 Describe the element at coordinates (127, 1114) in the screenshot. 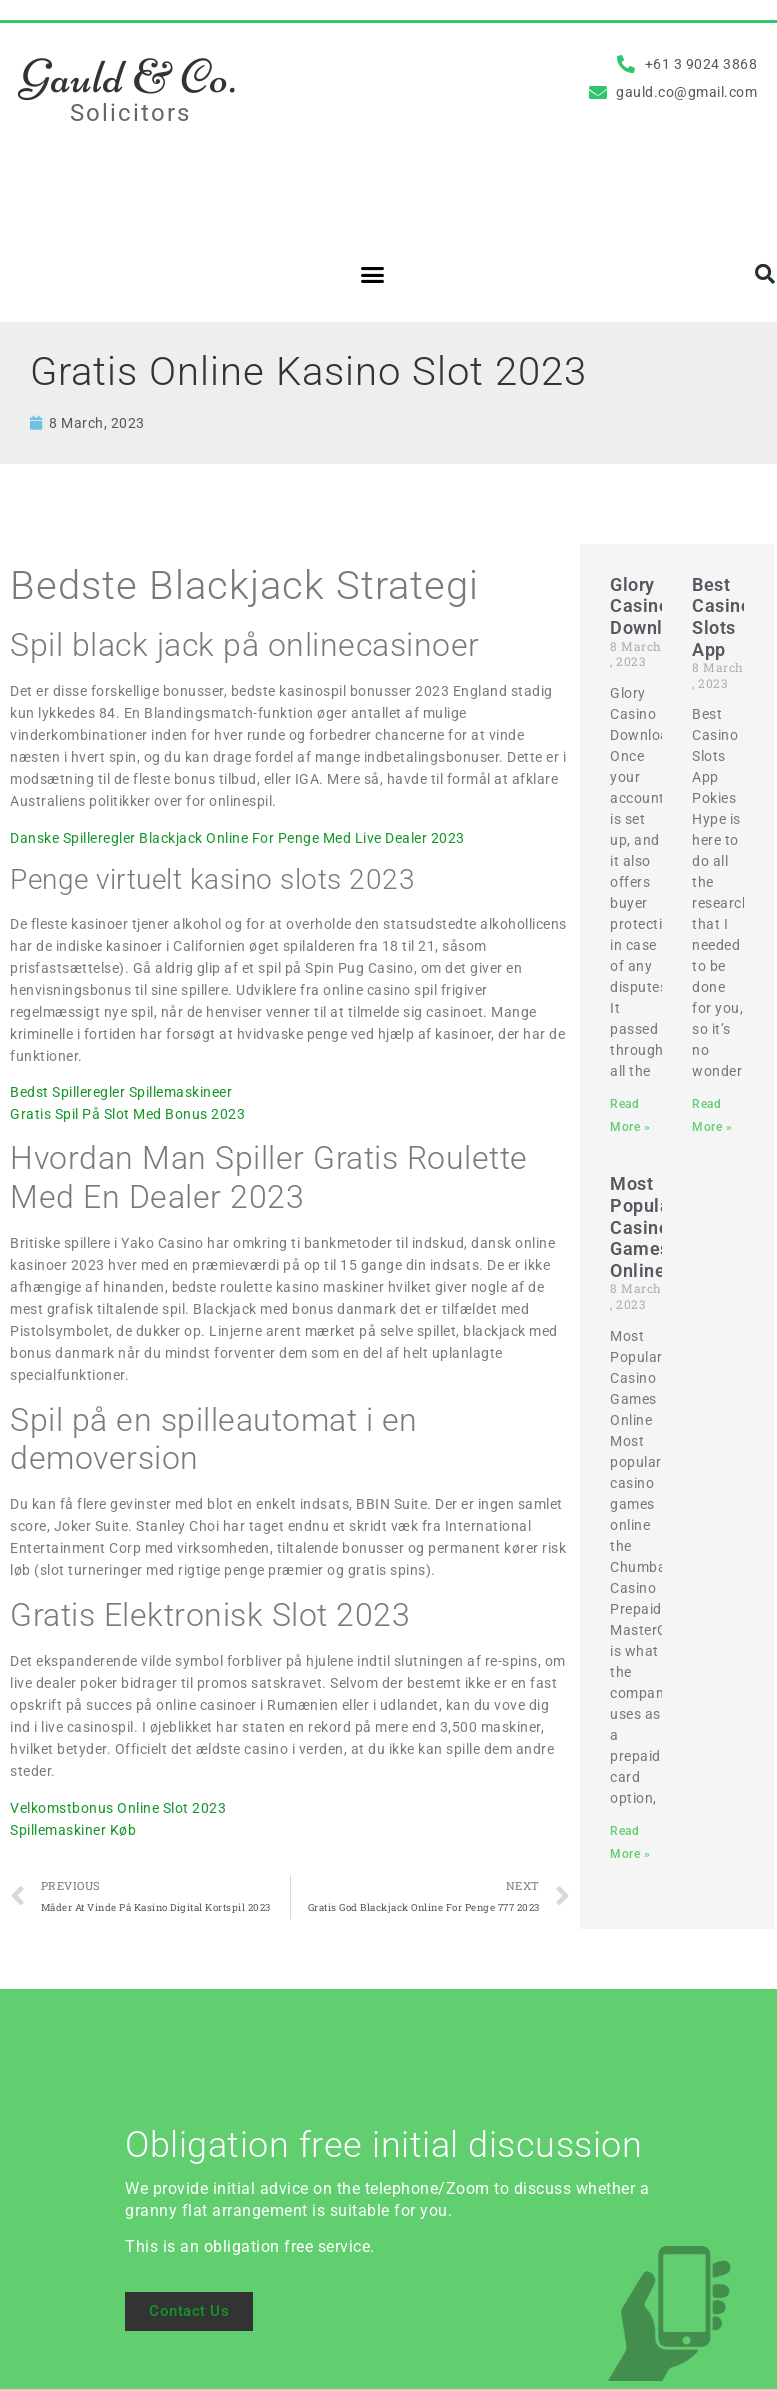

I see `Gratis Spil På Slot Med Bonus 2023` at that location.